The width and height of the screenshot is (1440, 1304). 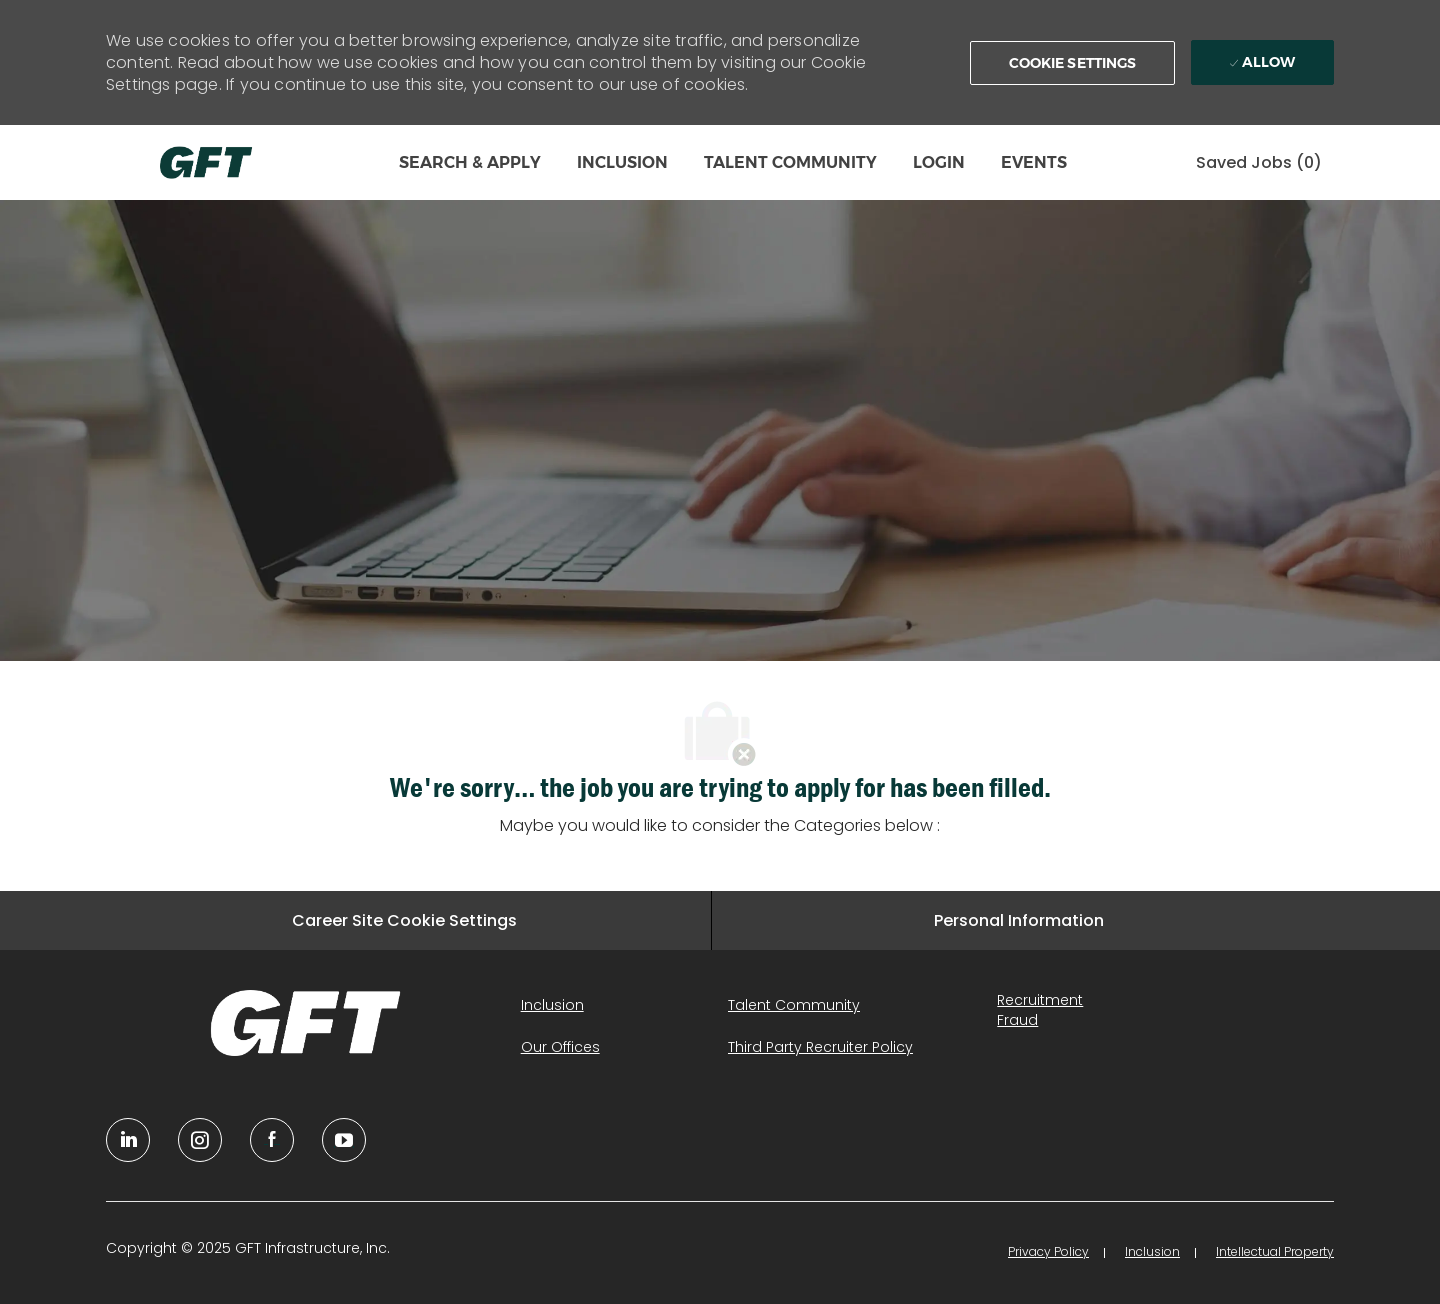 I want to click on [button], so click(x=1073, y=63).